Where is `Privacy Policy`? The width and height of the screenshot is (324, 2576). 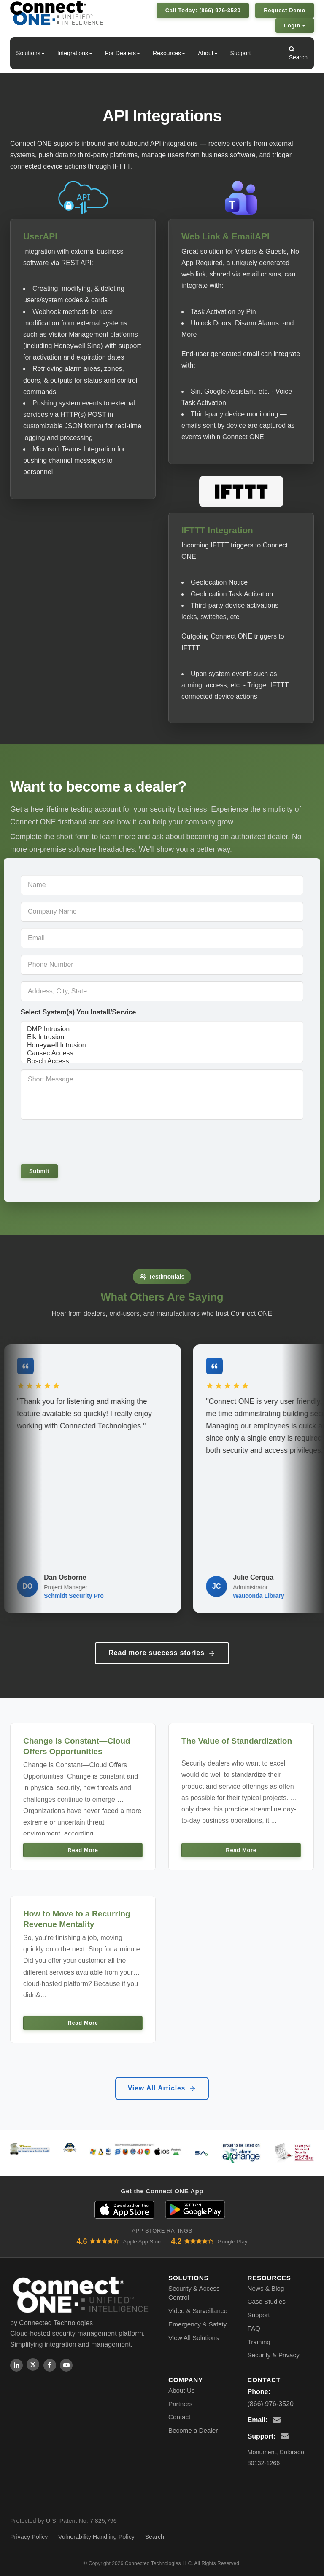
Privacy Policy is located at coordinates (29, 2536).